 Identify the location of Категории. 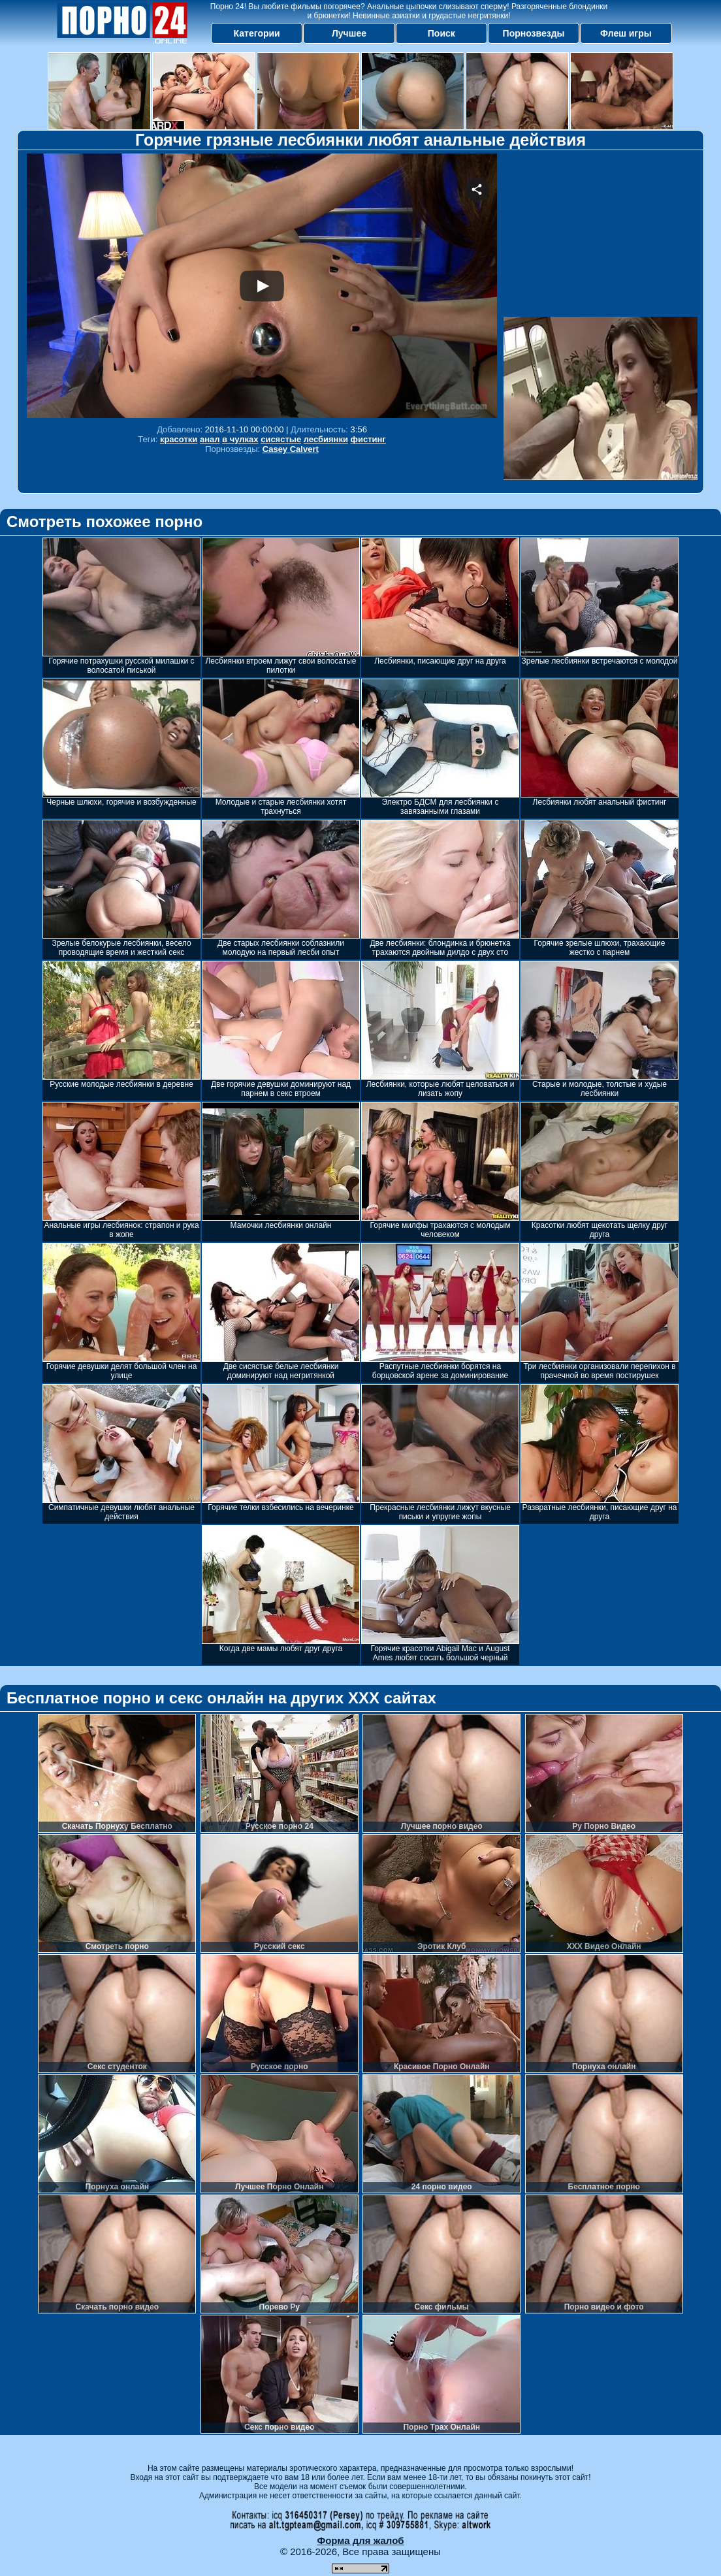
(257, 33).